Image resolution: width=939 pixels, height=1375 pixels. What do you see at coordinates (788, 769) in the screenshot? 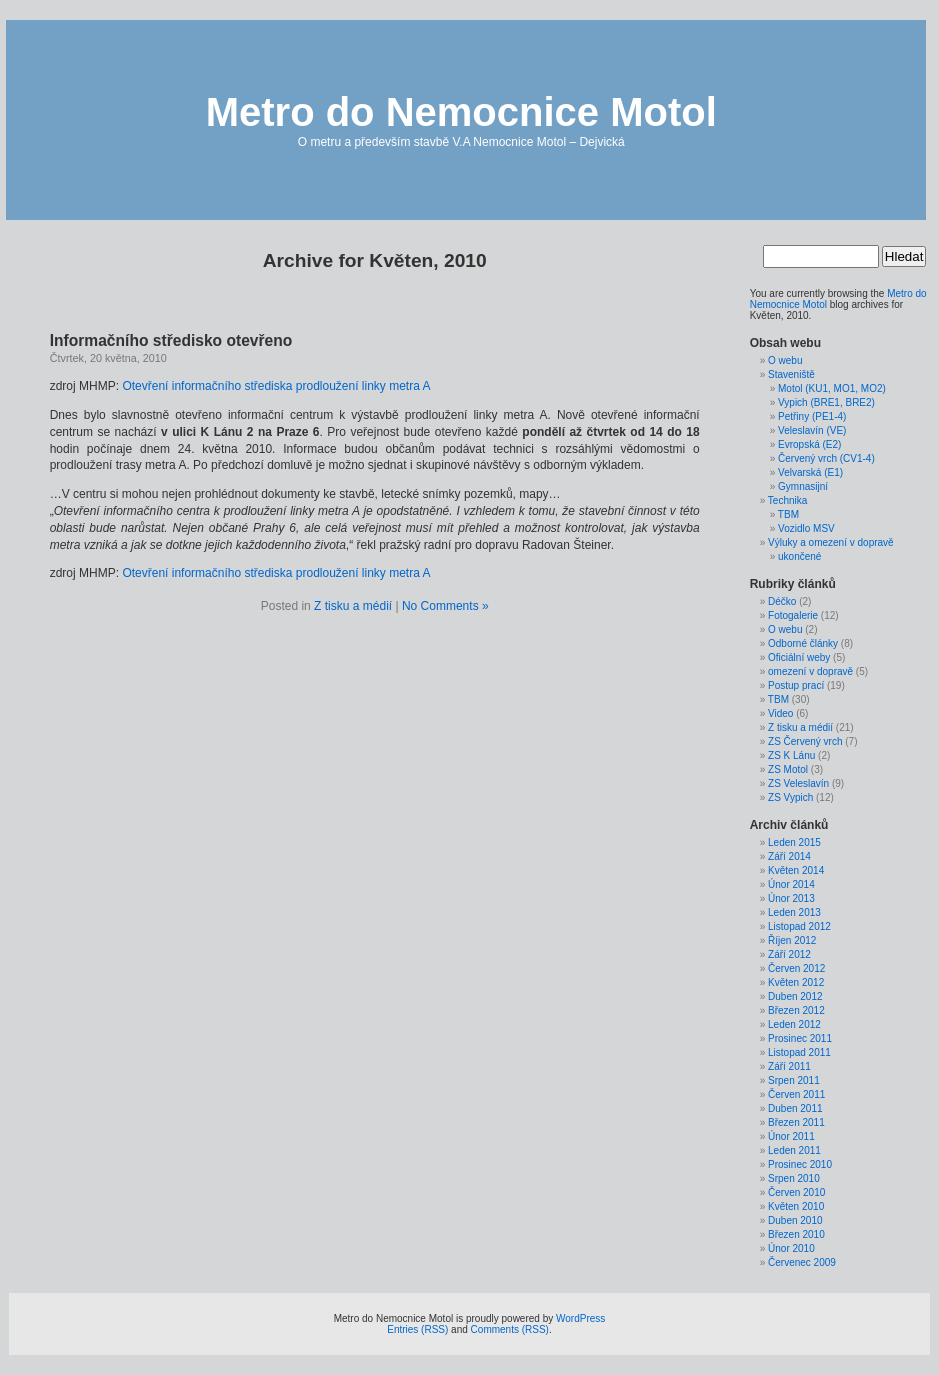
I see `ZS Motol` at bounding box center [788, 769].